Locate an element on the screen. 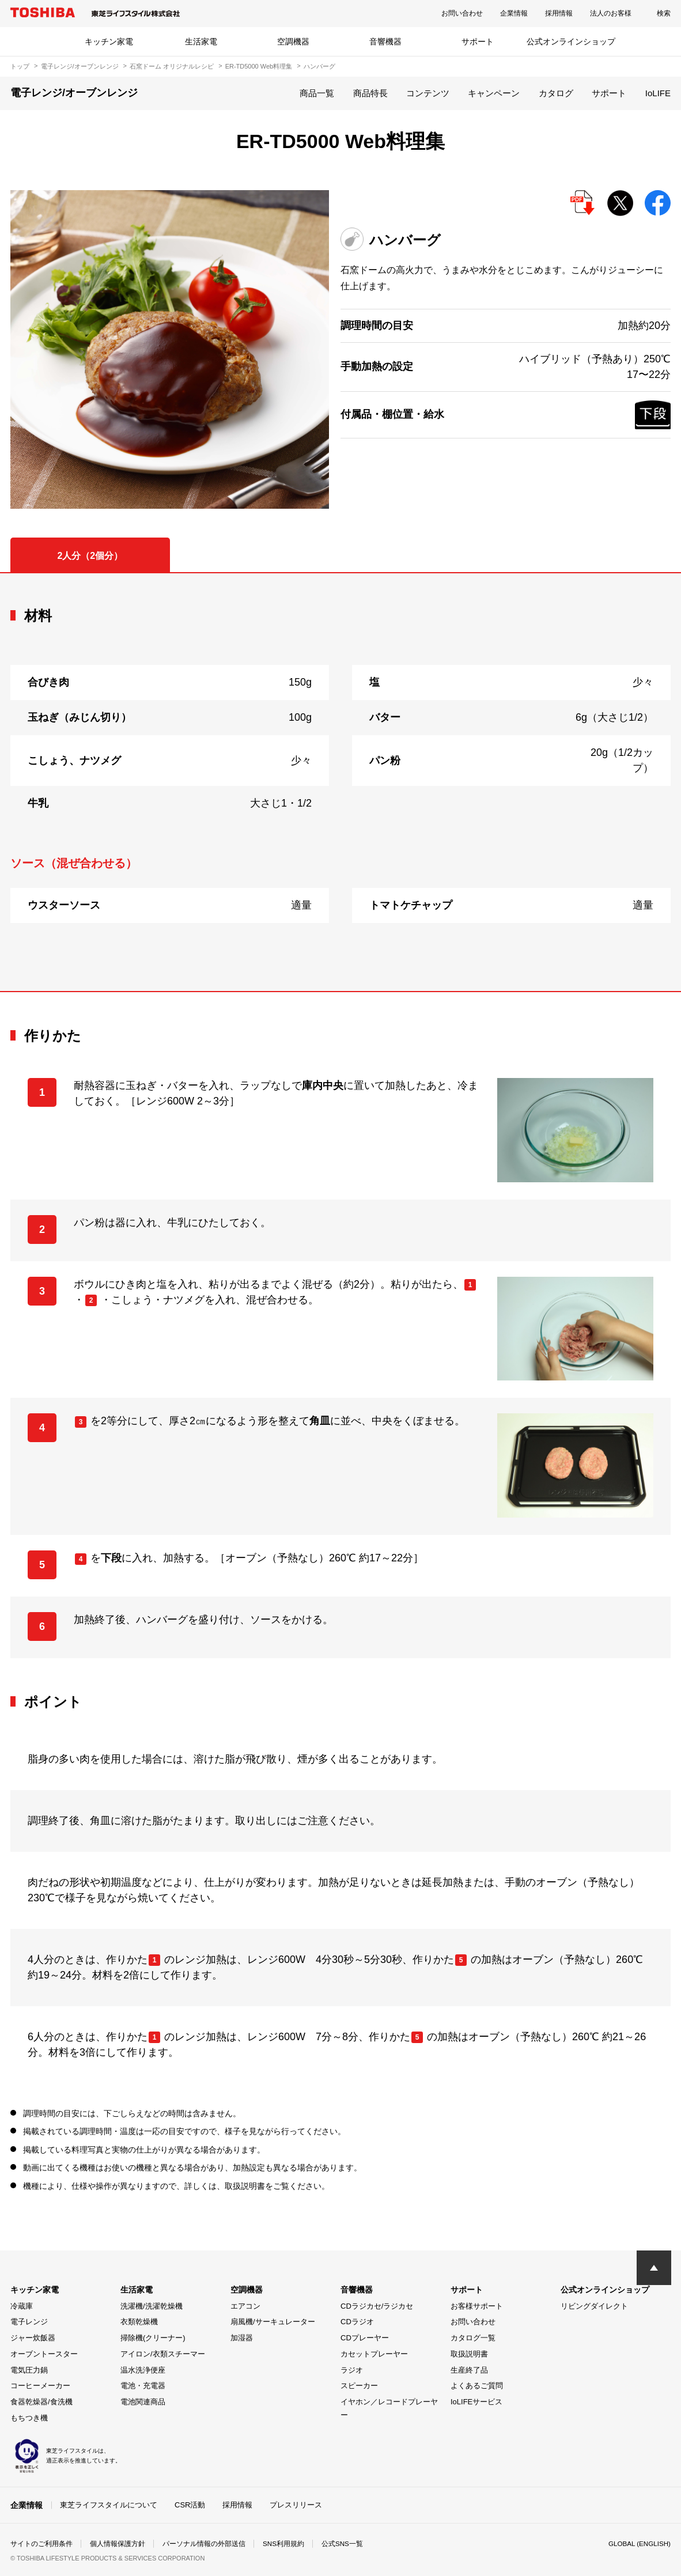 This screenshot has height=2576, width=681. イヤホン／レコードプレーヤー is located at coordinates (389, 2408).